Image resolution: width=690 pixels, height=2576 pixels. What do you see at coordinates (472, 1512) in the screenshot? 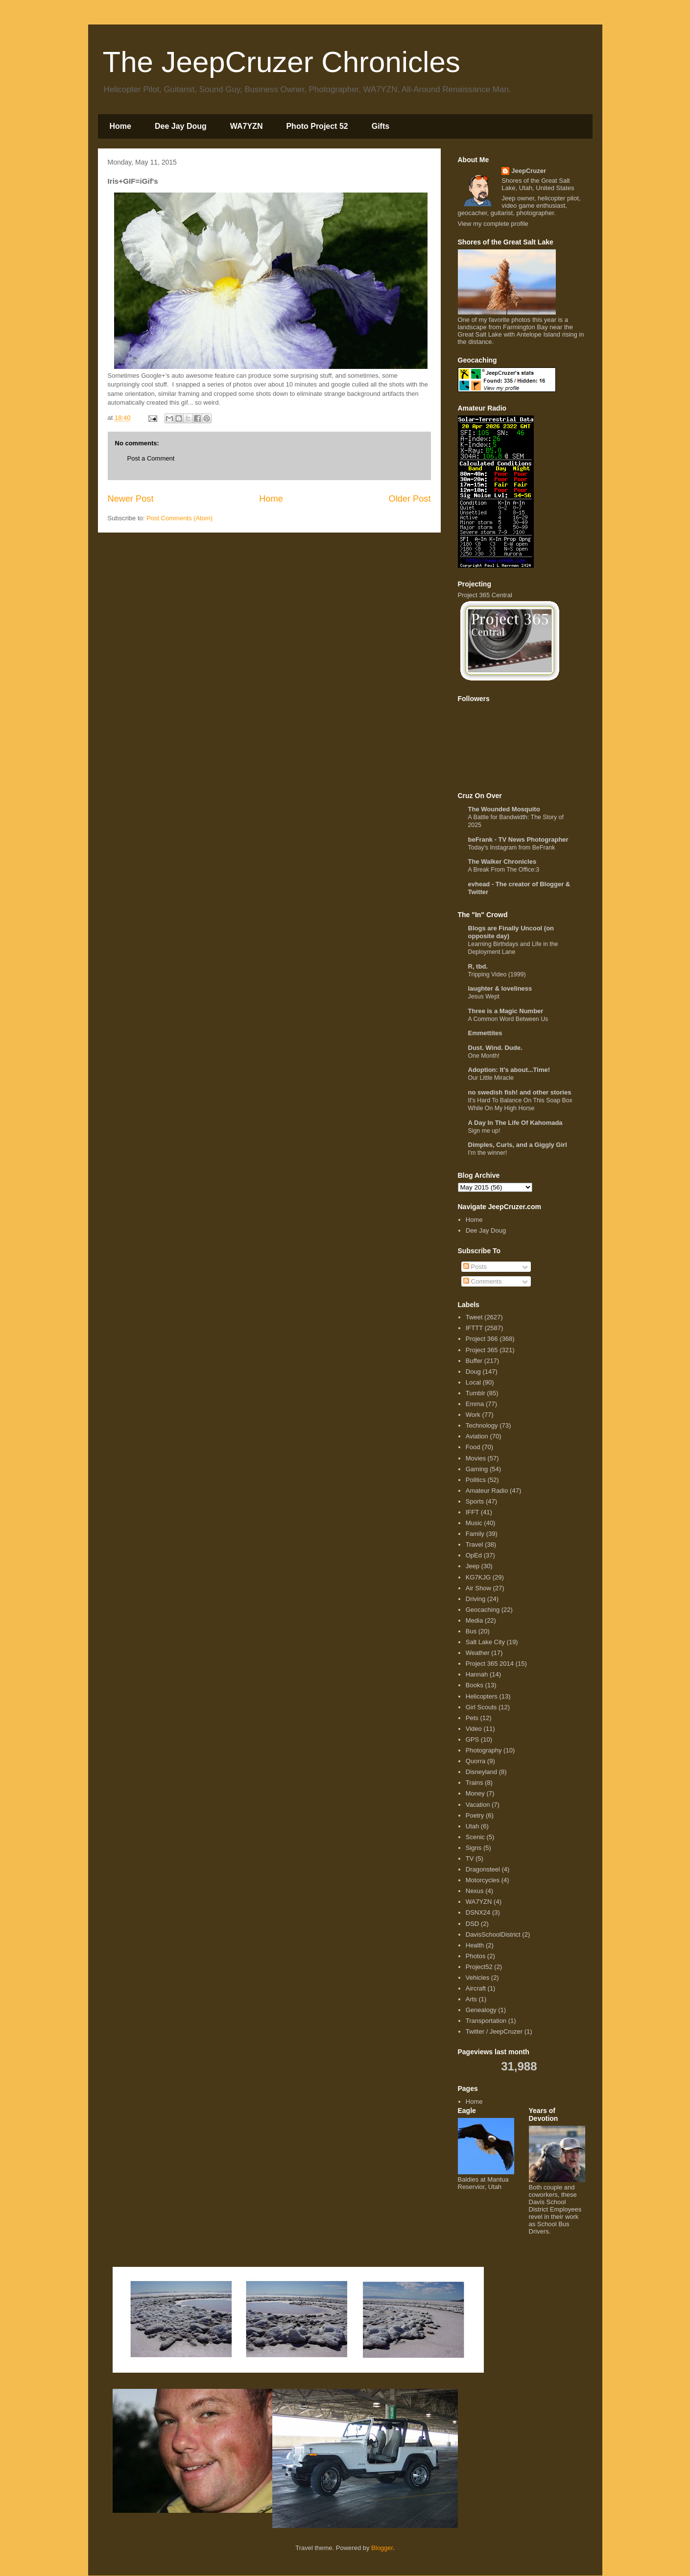
I see `IFFT` at bounding box center [472, 1512].